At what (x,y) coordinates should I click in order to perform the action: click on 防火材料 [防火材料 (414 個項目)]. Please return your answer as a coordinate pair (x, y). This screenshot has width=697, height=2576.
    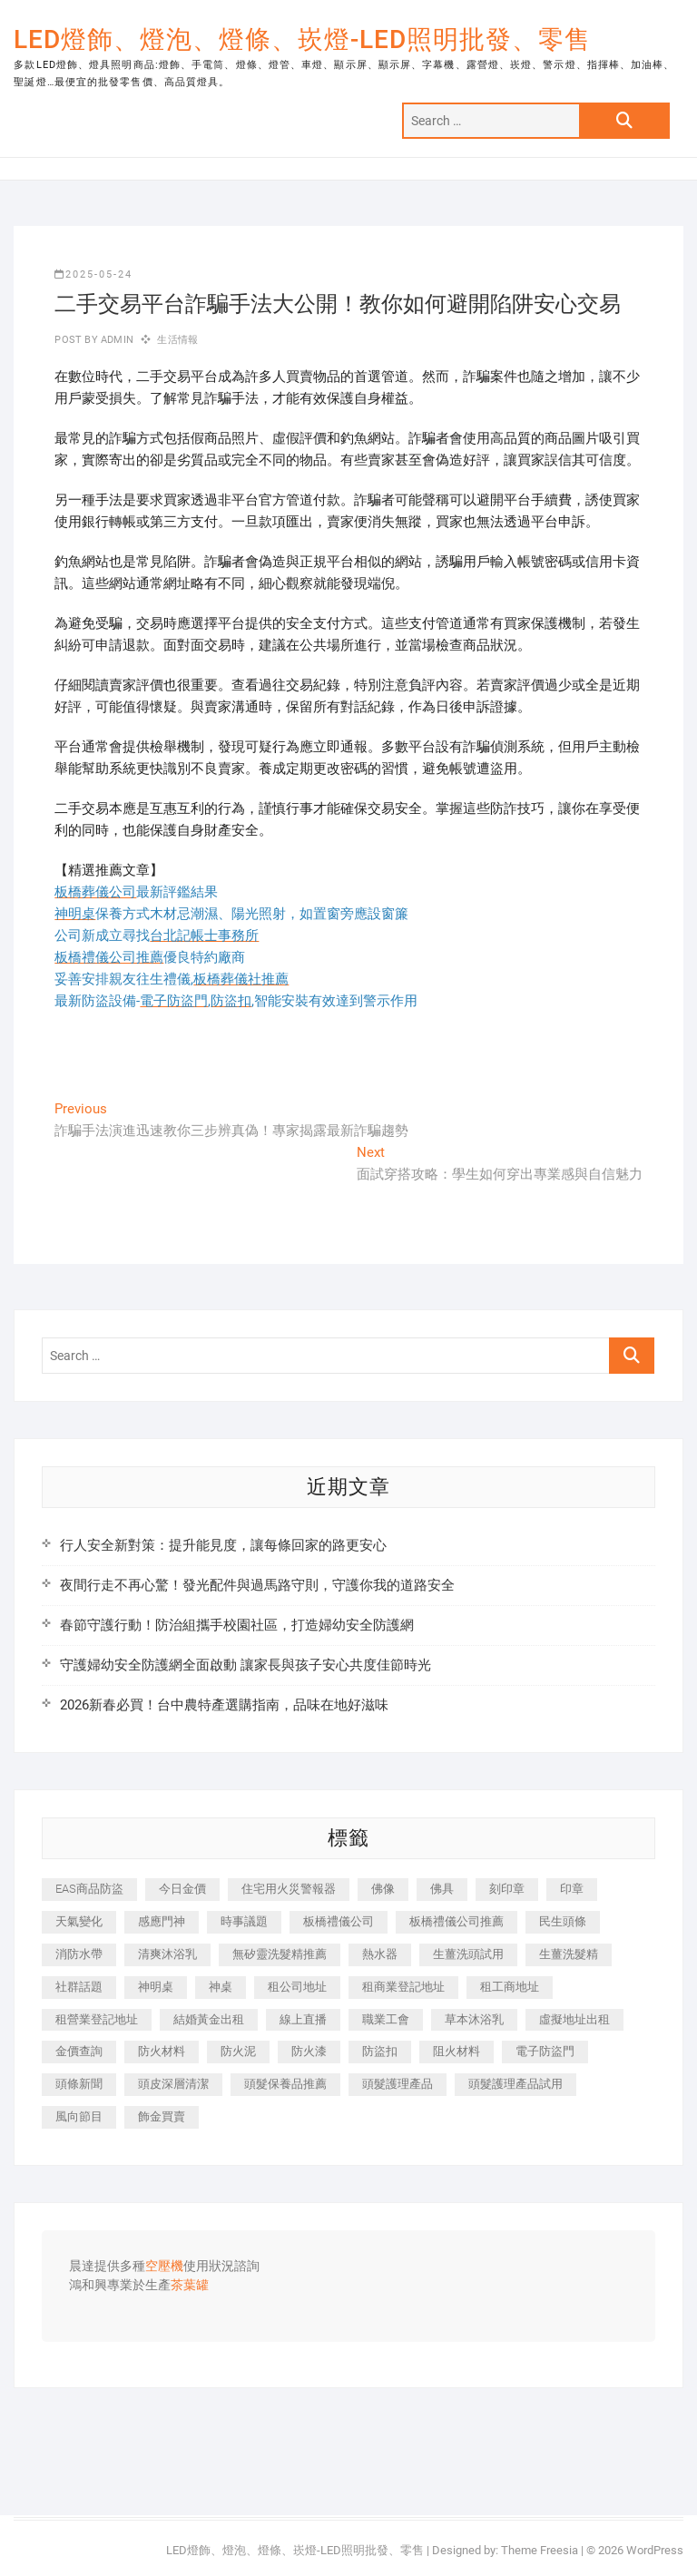
    Looking at the image, I should click on (161, 2051).